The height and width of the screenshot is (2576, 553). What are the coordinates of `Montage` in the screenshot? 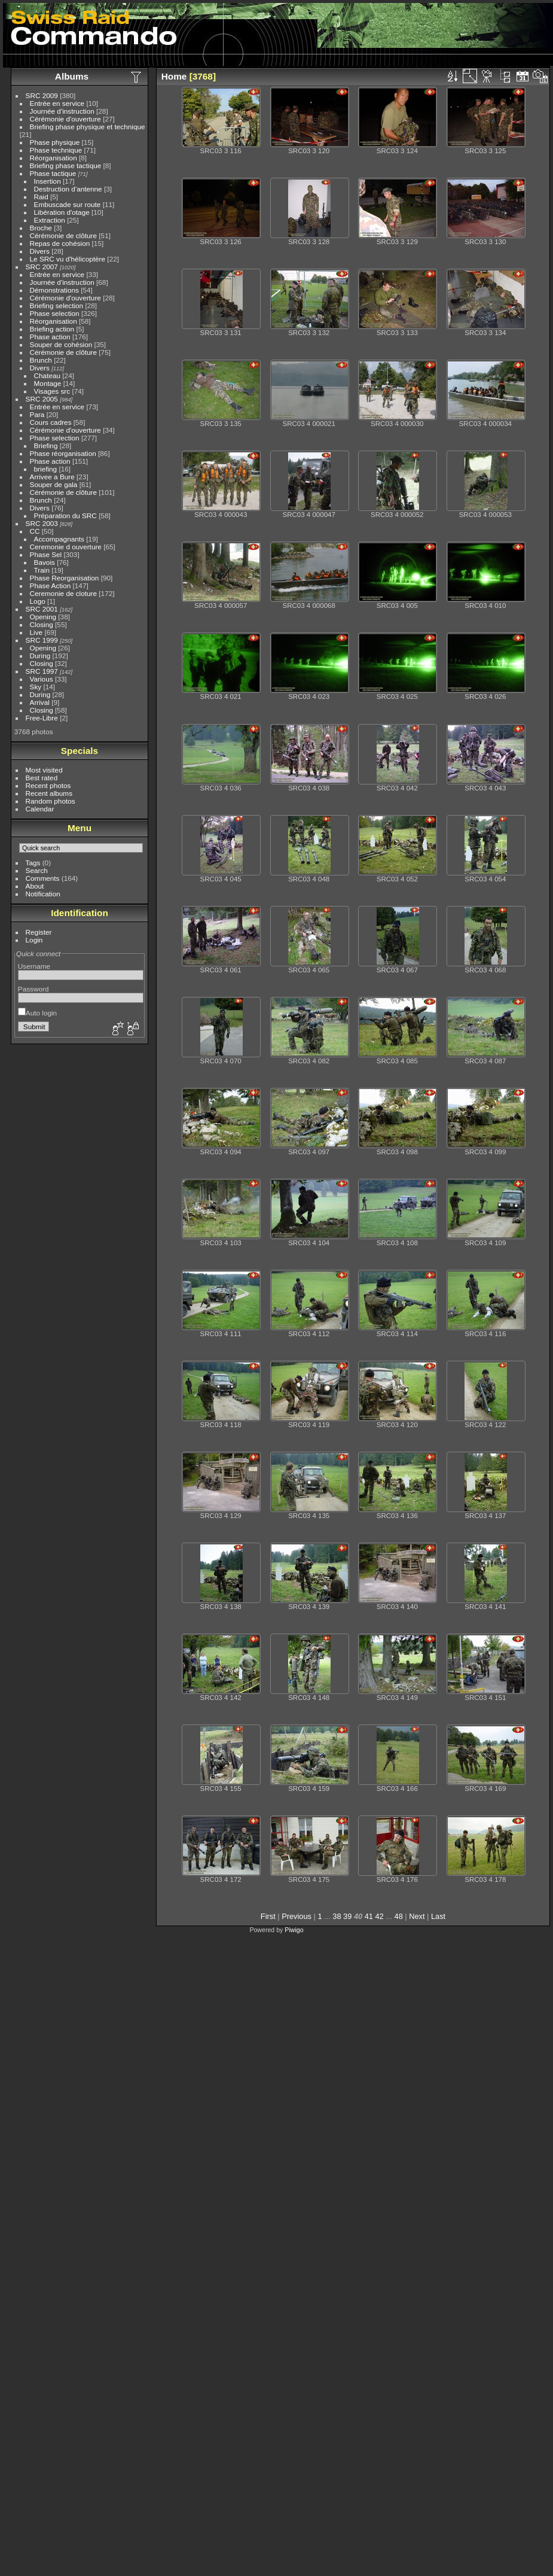 It's located at (48, 383).